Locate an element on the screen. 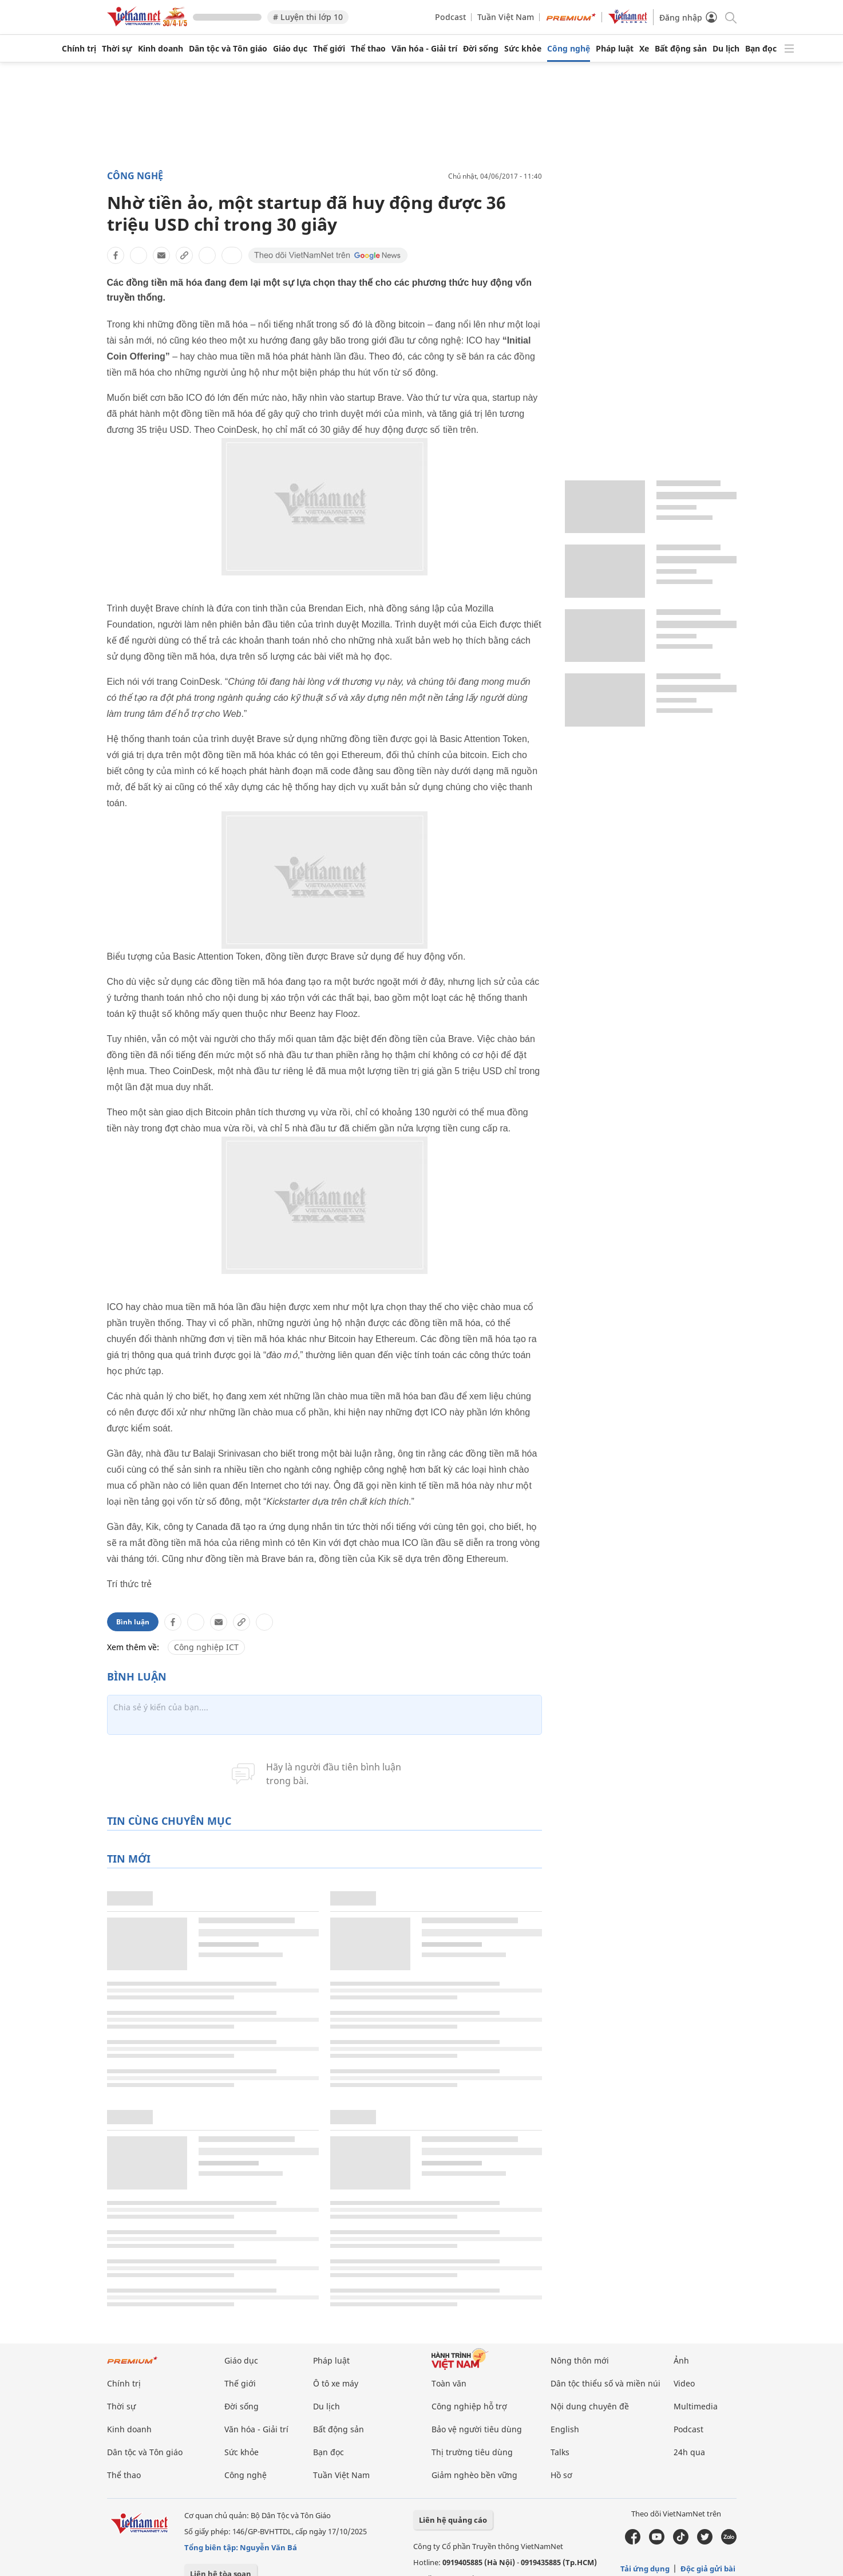 The width and height of the screenshot is (843, 2576). Công nghệ is located at coordinates (568, 49).